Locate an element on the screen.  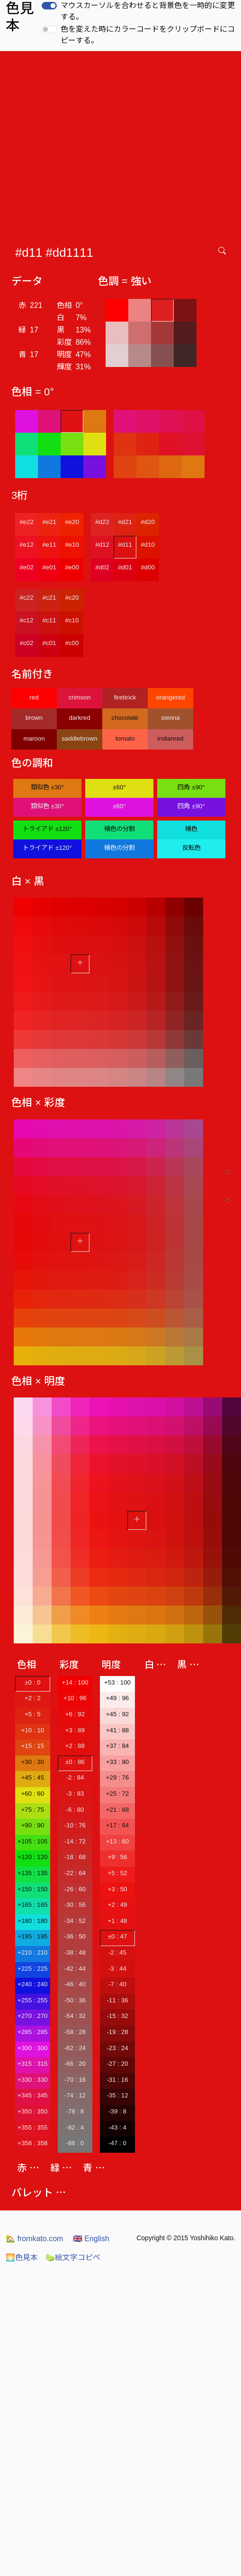
red is located at coordinates (33, 697).